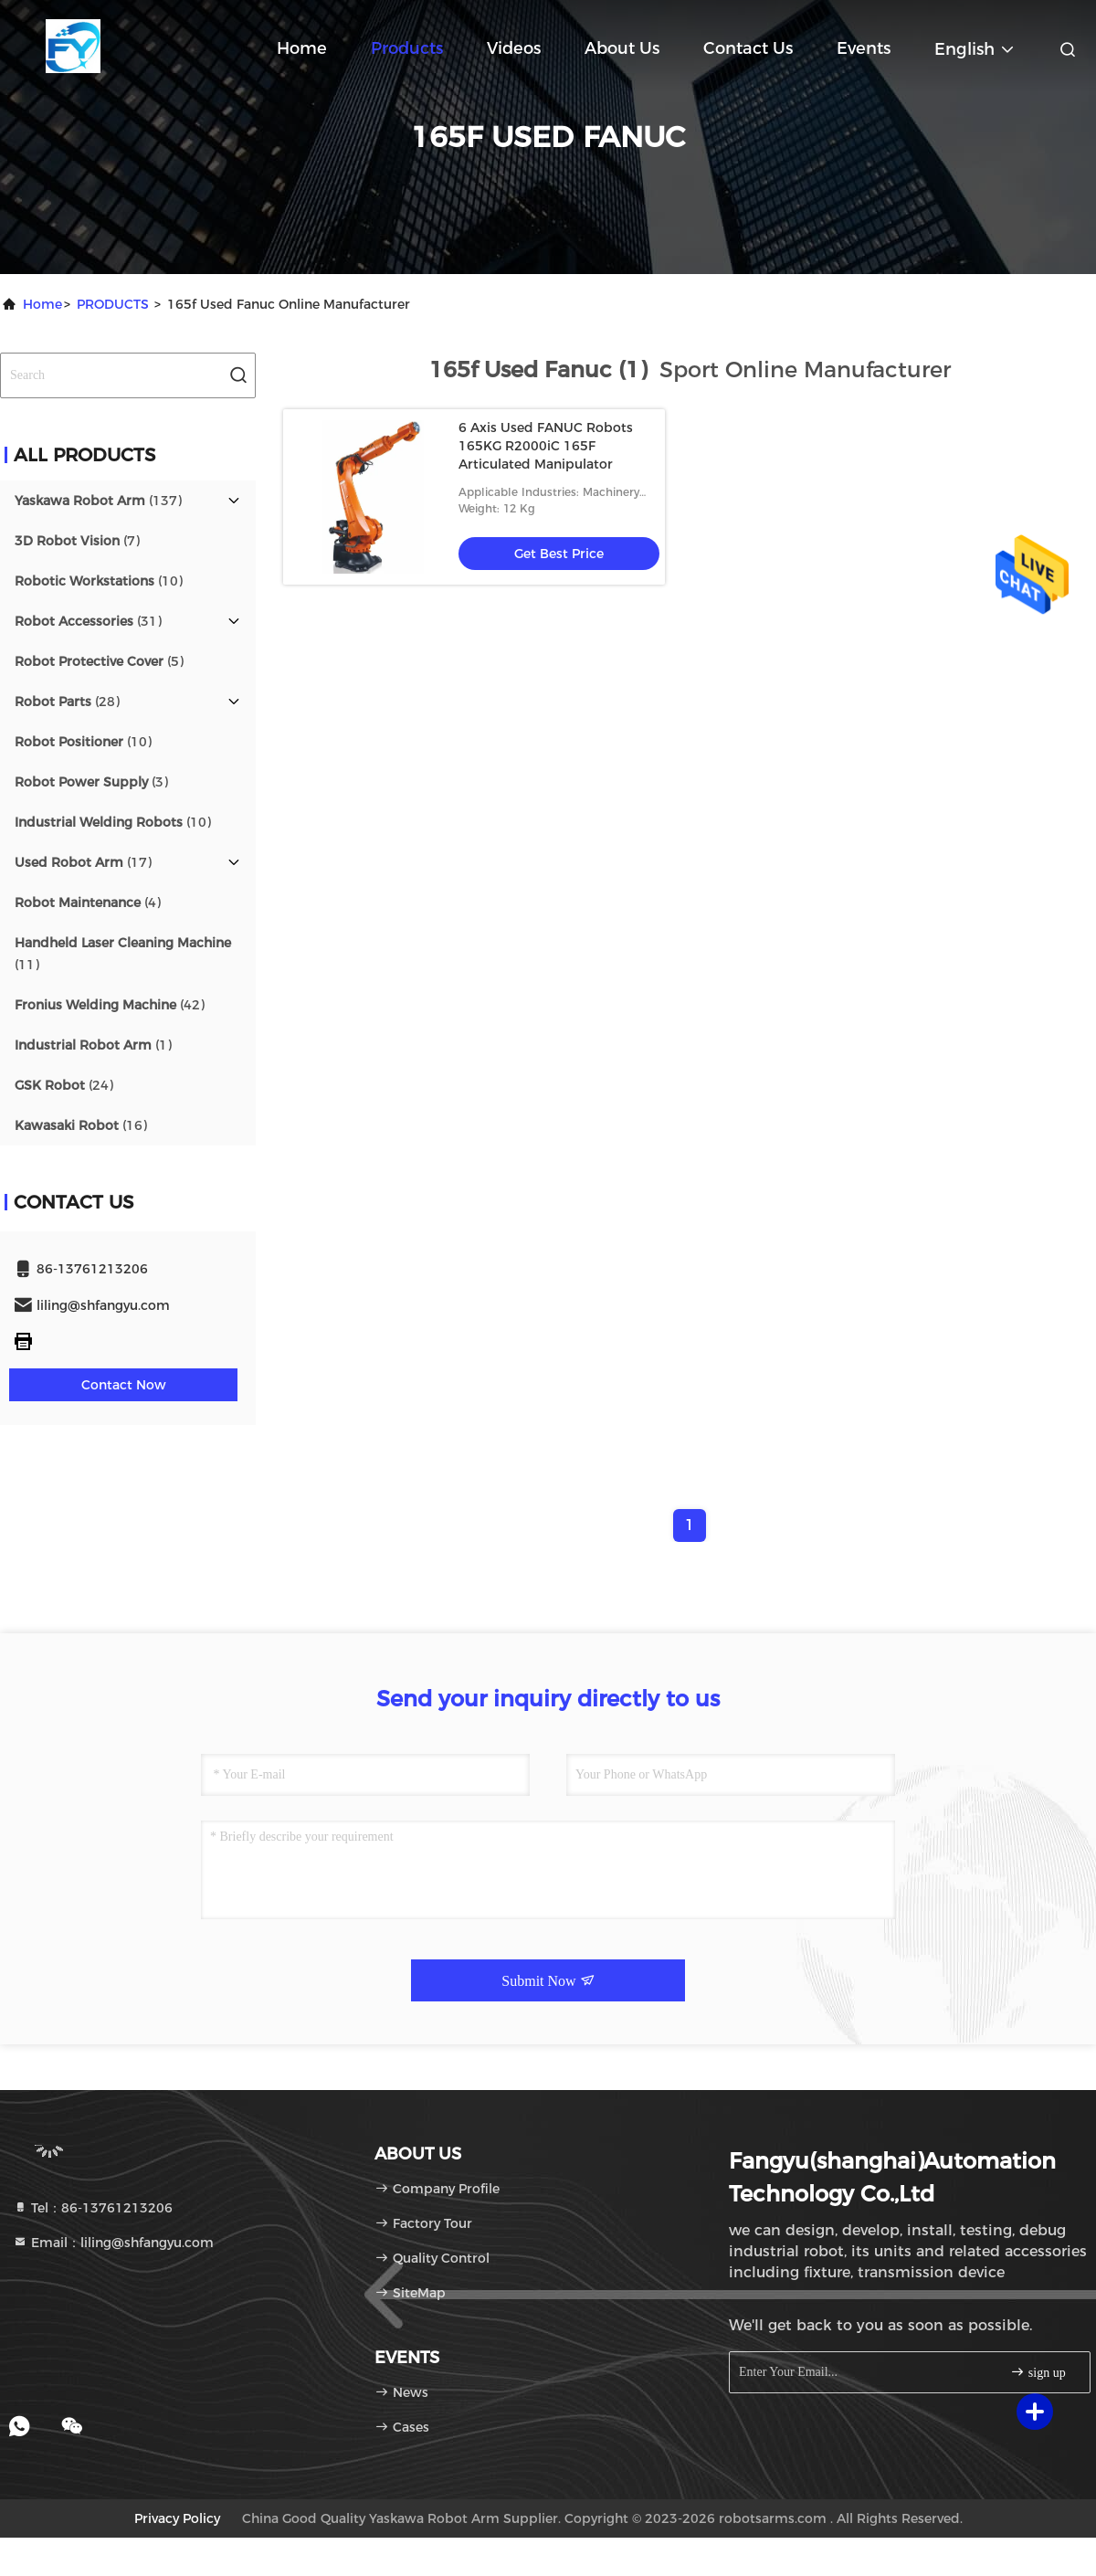  Describe the element at coordinates (177, 2518) in the screenshot. I see `Privacy Policy` at that location.